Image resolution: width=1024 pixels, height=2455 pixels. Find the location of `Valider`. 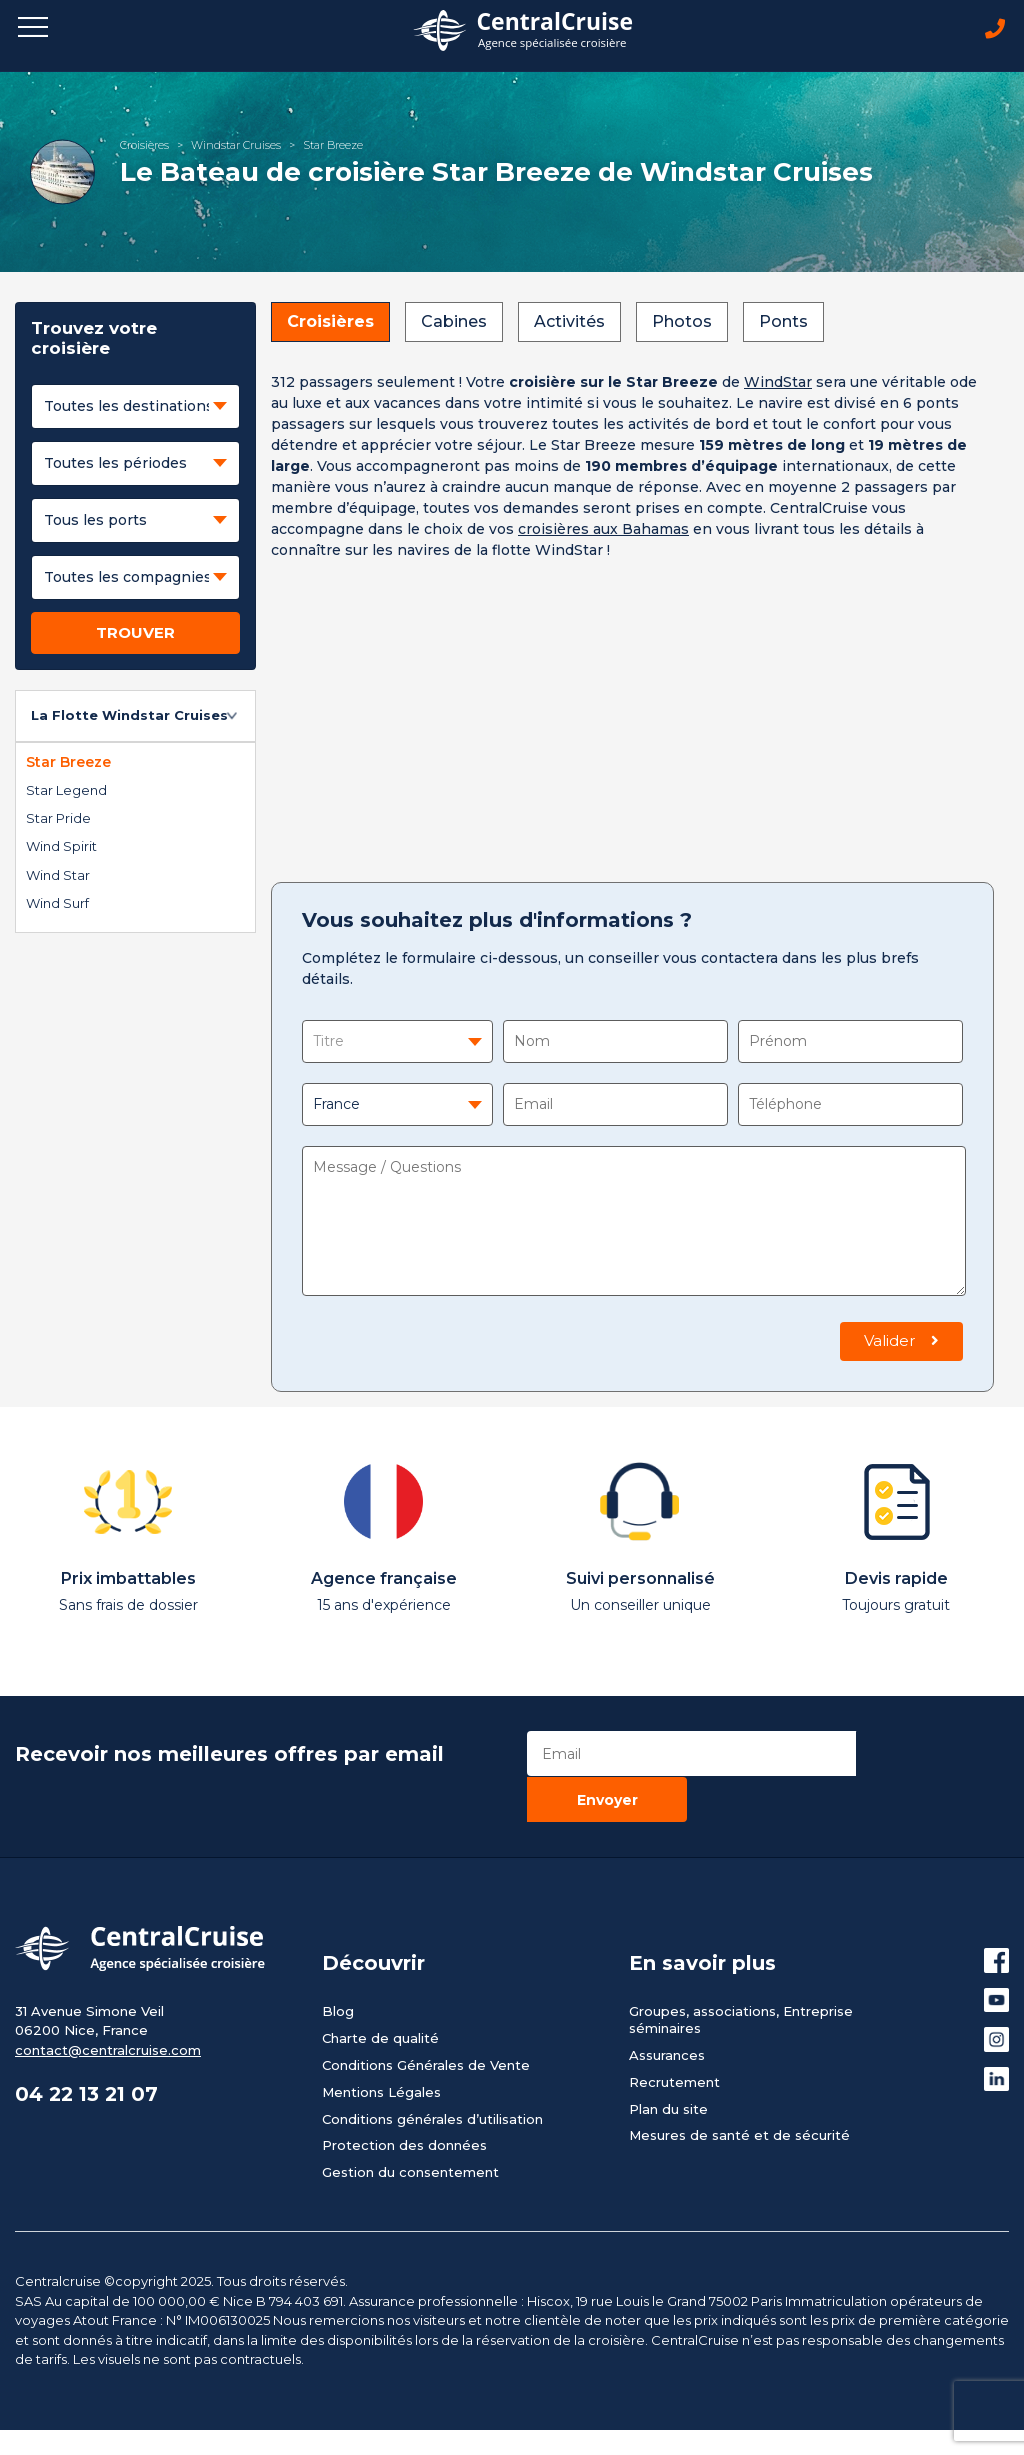

Valider is located at coordinates (901, 1341).